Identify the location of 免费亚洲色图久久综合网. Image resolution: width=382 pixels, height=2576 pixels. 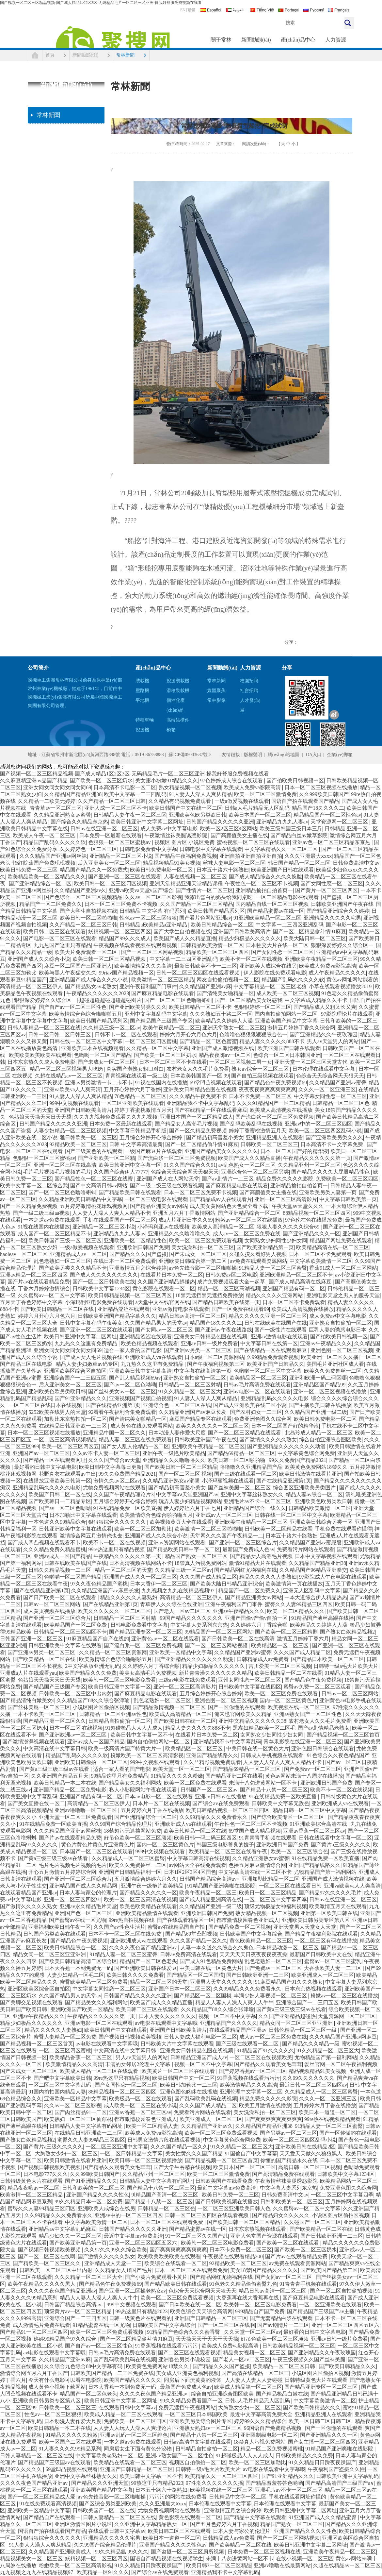
(263, 1419).